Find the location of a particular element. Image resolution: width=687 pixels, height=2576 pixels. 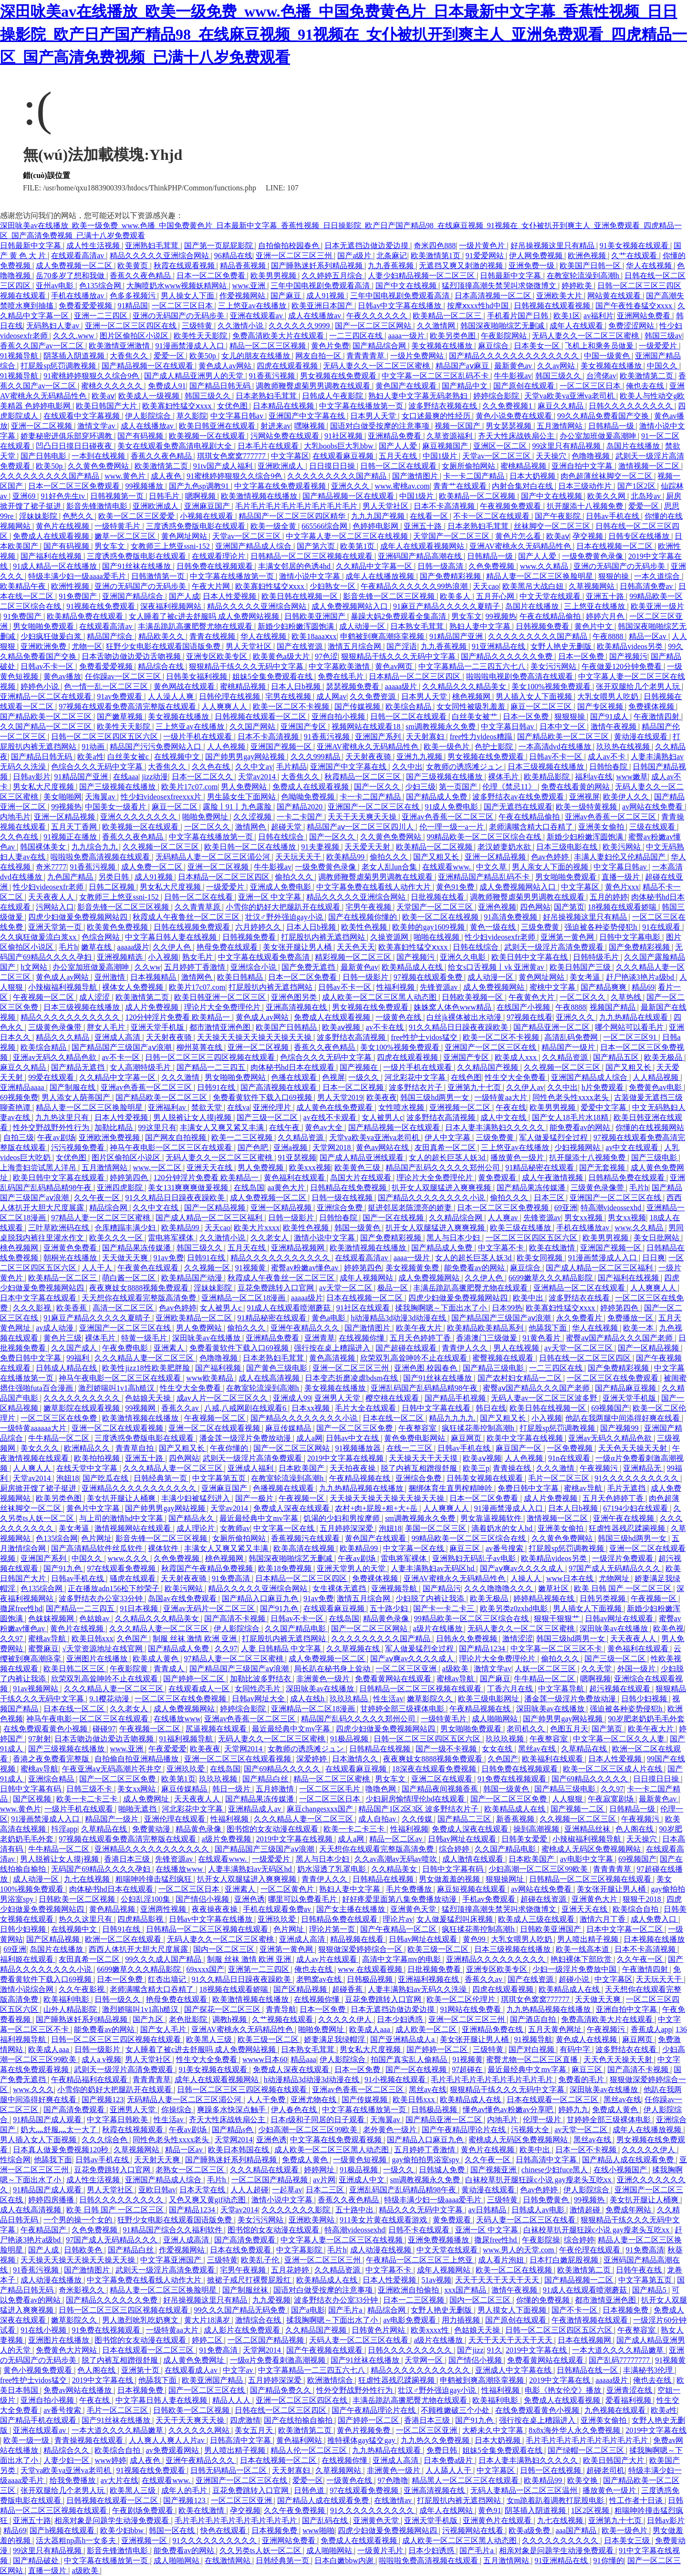

日韩美女视频在线观看 is located at coordinates (486, 1478).